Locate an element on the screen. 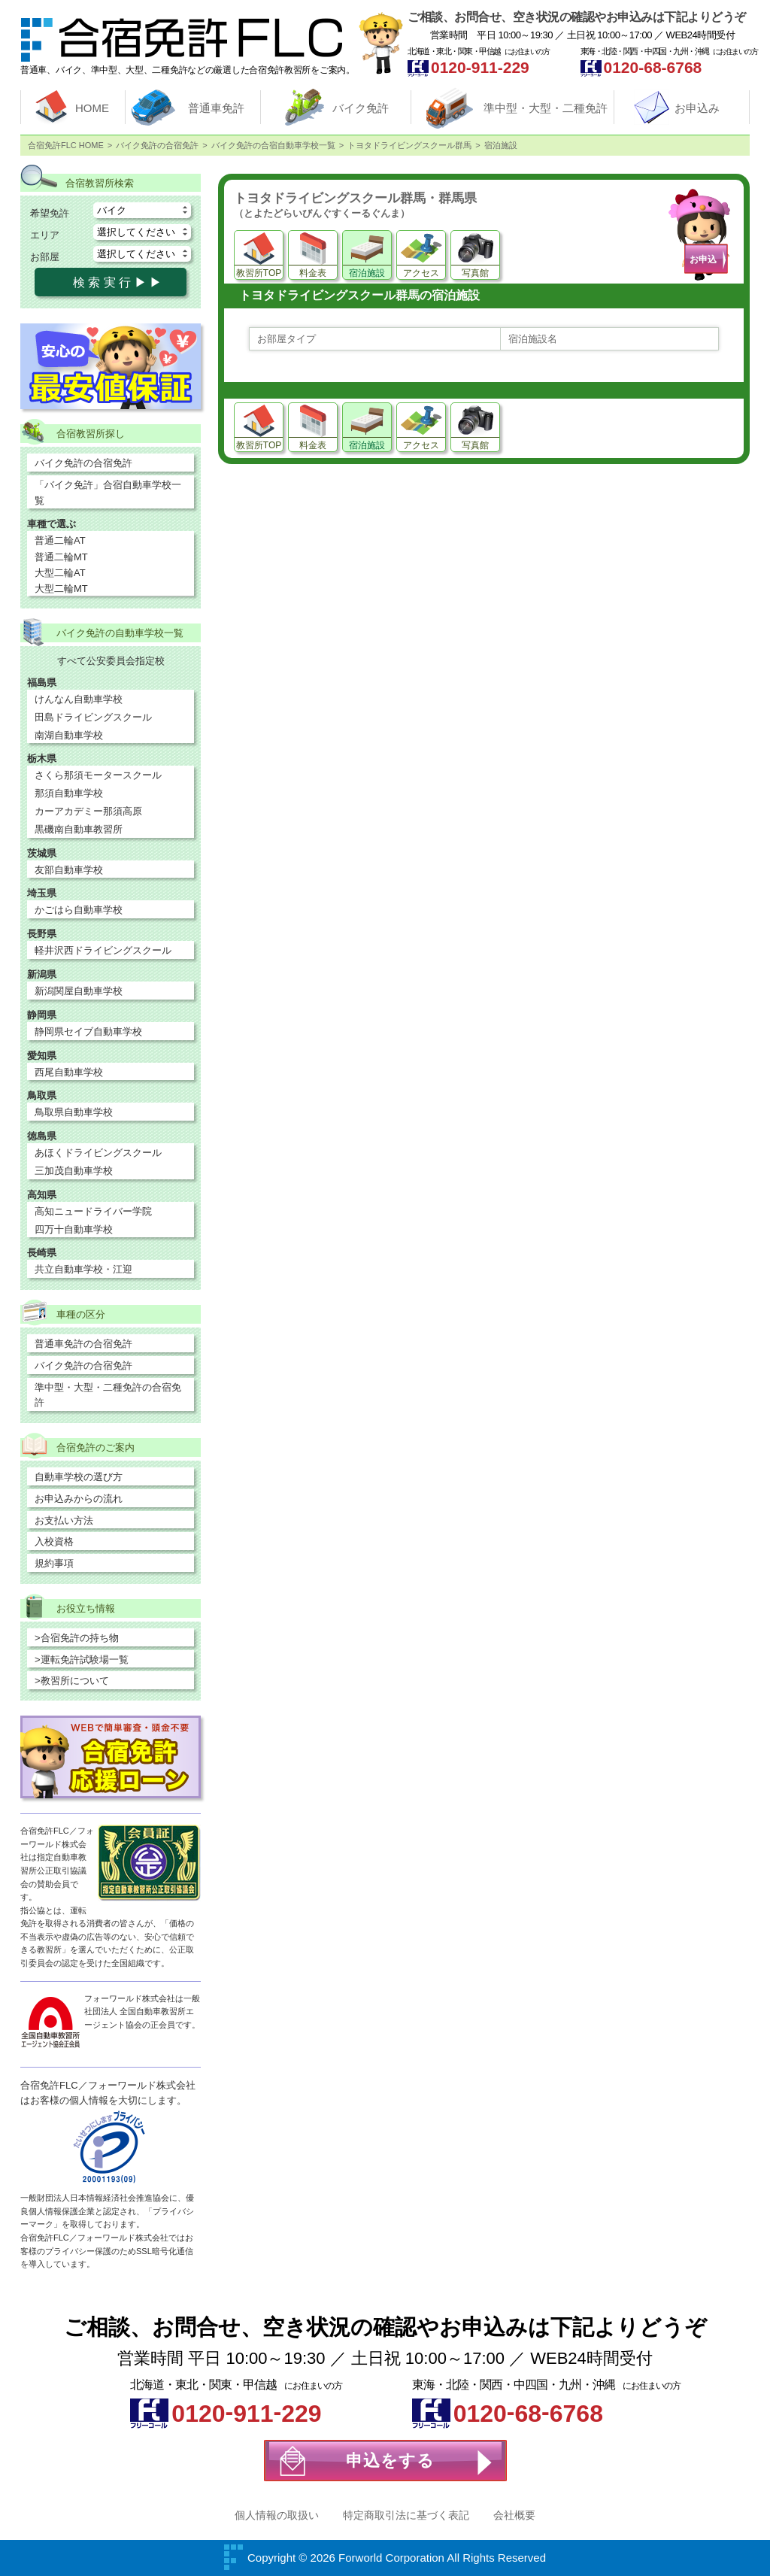  写真館 is located at coordinates (475, 273).